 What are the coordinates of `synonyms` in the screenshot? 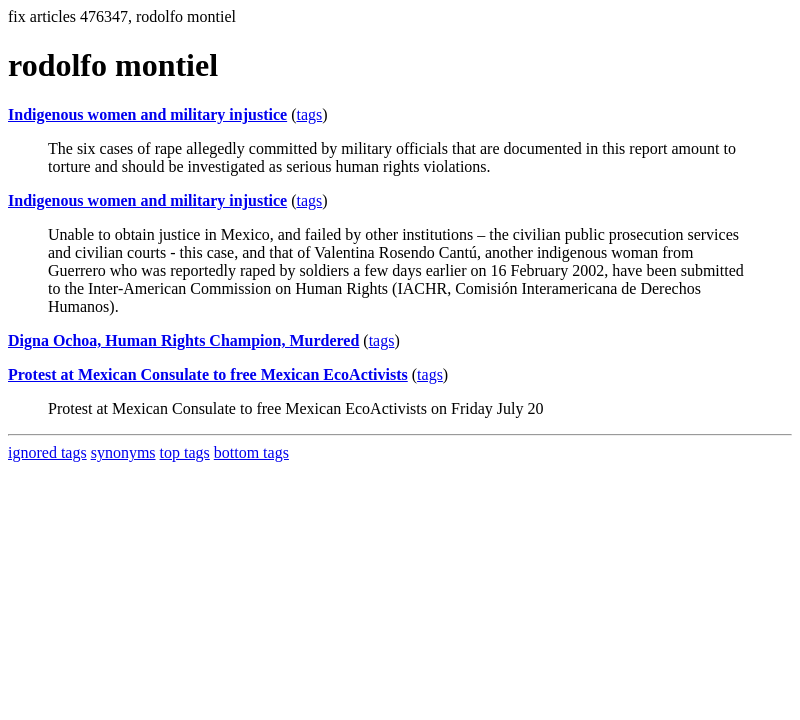 It's located at (123, 452).